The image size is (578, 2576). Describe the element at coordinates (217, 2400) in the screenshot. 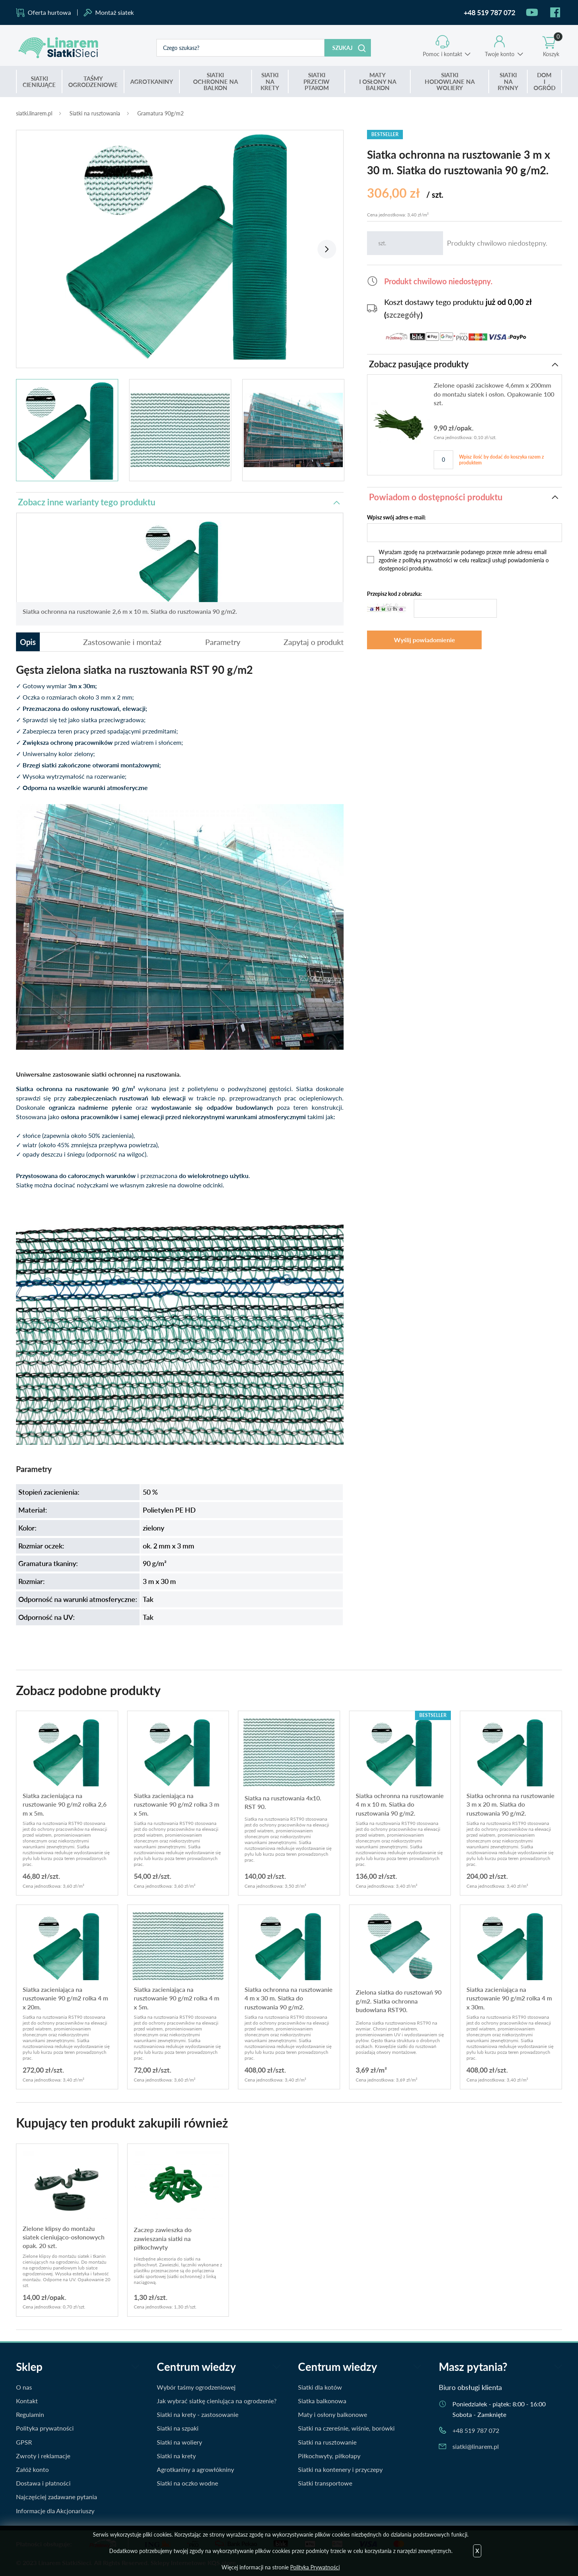

I see `Jak wybrać siatkę cieniująca na ogrodzenie?` at that location.